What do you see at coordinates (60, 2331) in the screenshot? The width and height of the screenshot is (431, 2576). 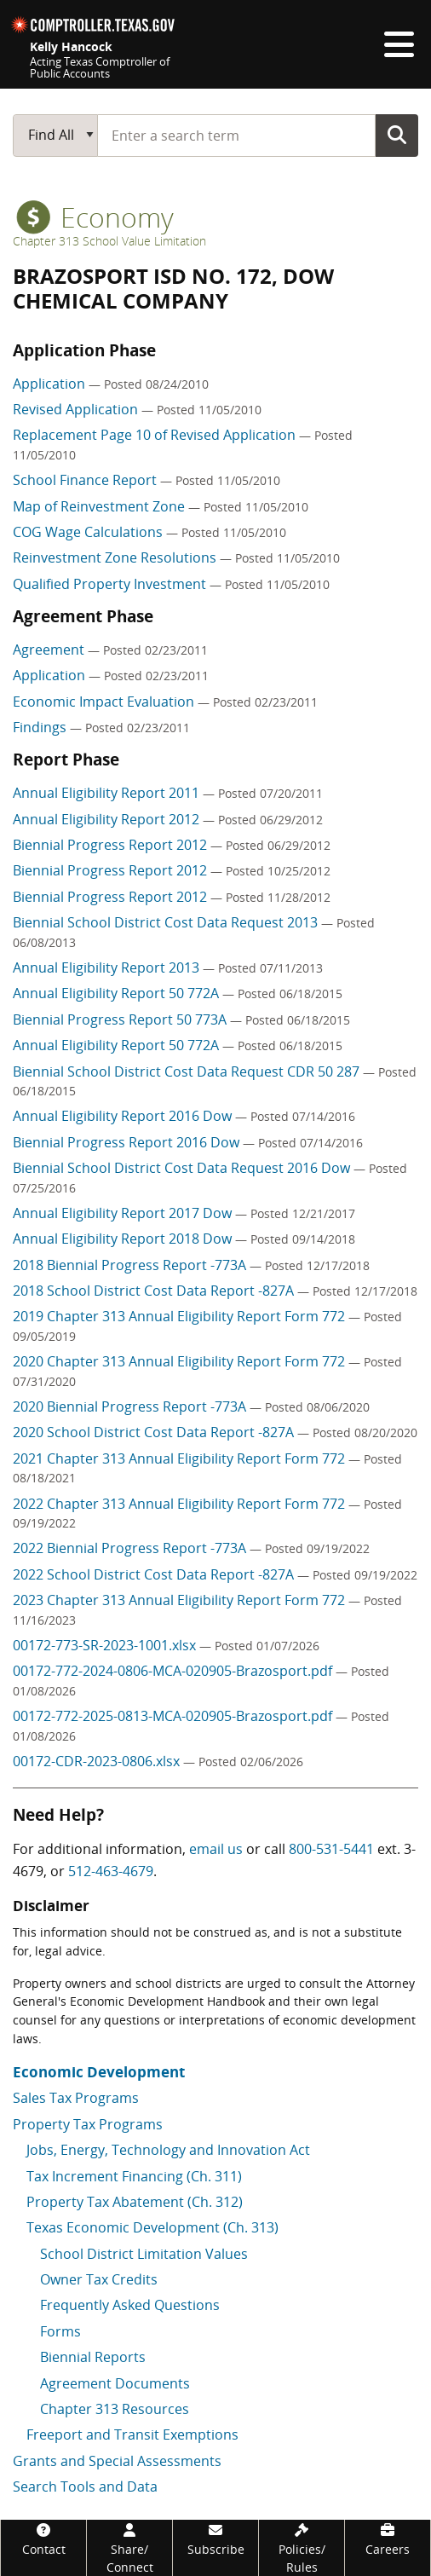 I see `Forms` at bounding box center [60, 2331].